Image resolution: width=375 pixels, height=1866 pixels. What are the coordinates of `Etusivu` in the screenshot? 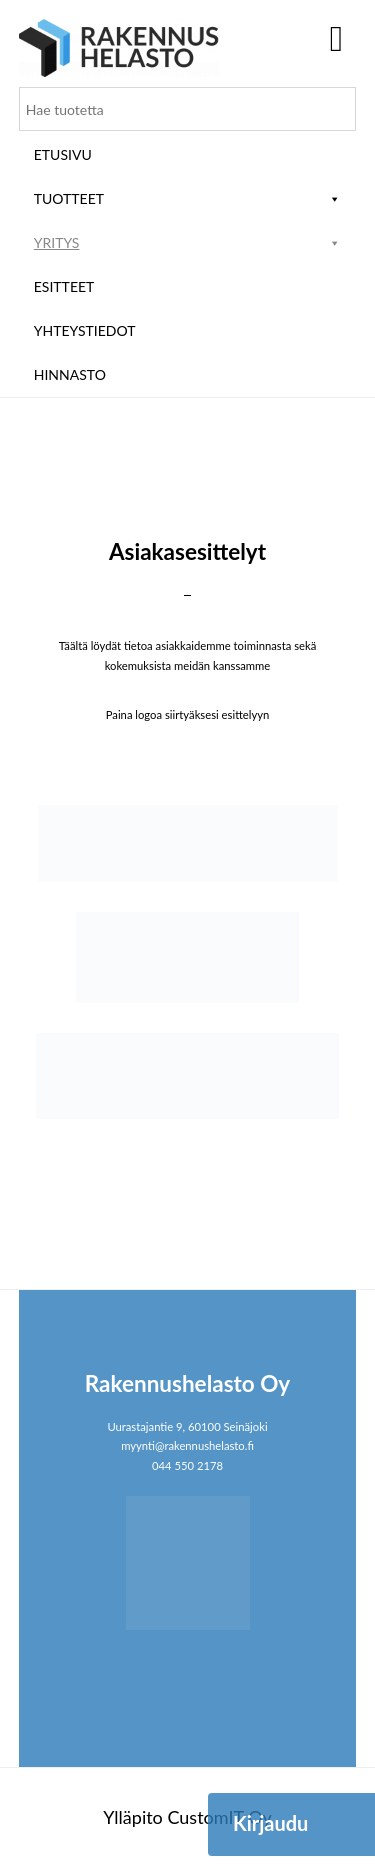 It's located at (63, 154).